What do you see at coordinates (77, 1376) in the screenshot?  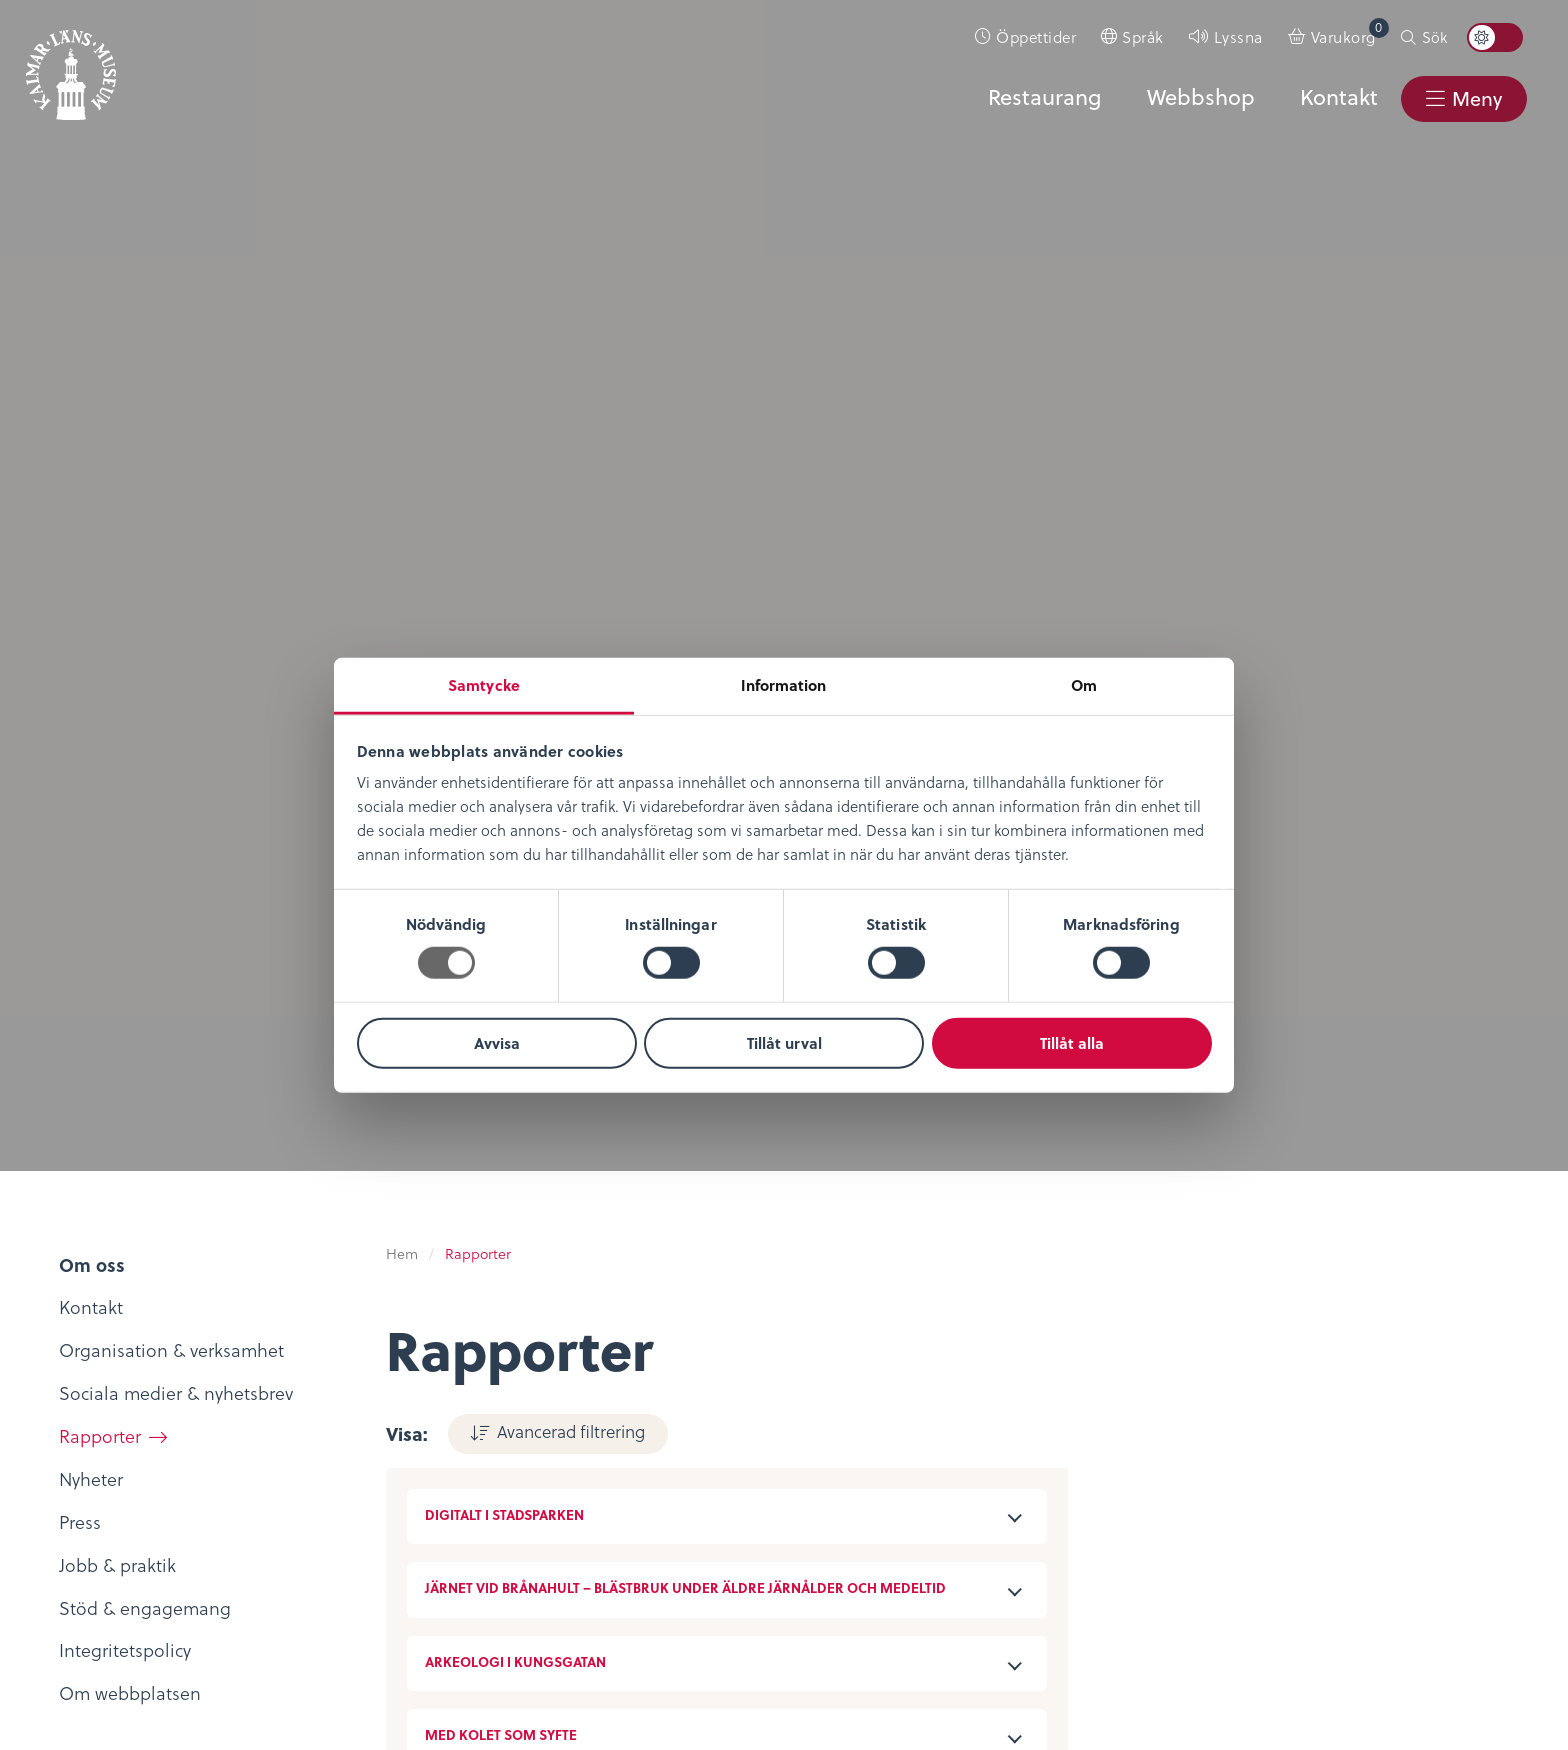 I see `Nyheter` at bounding box center [77, 1376].